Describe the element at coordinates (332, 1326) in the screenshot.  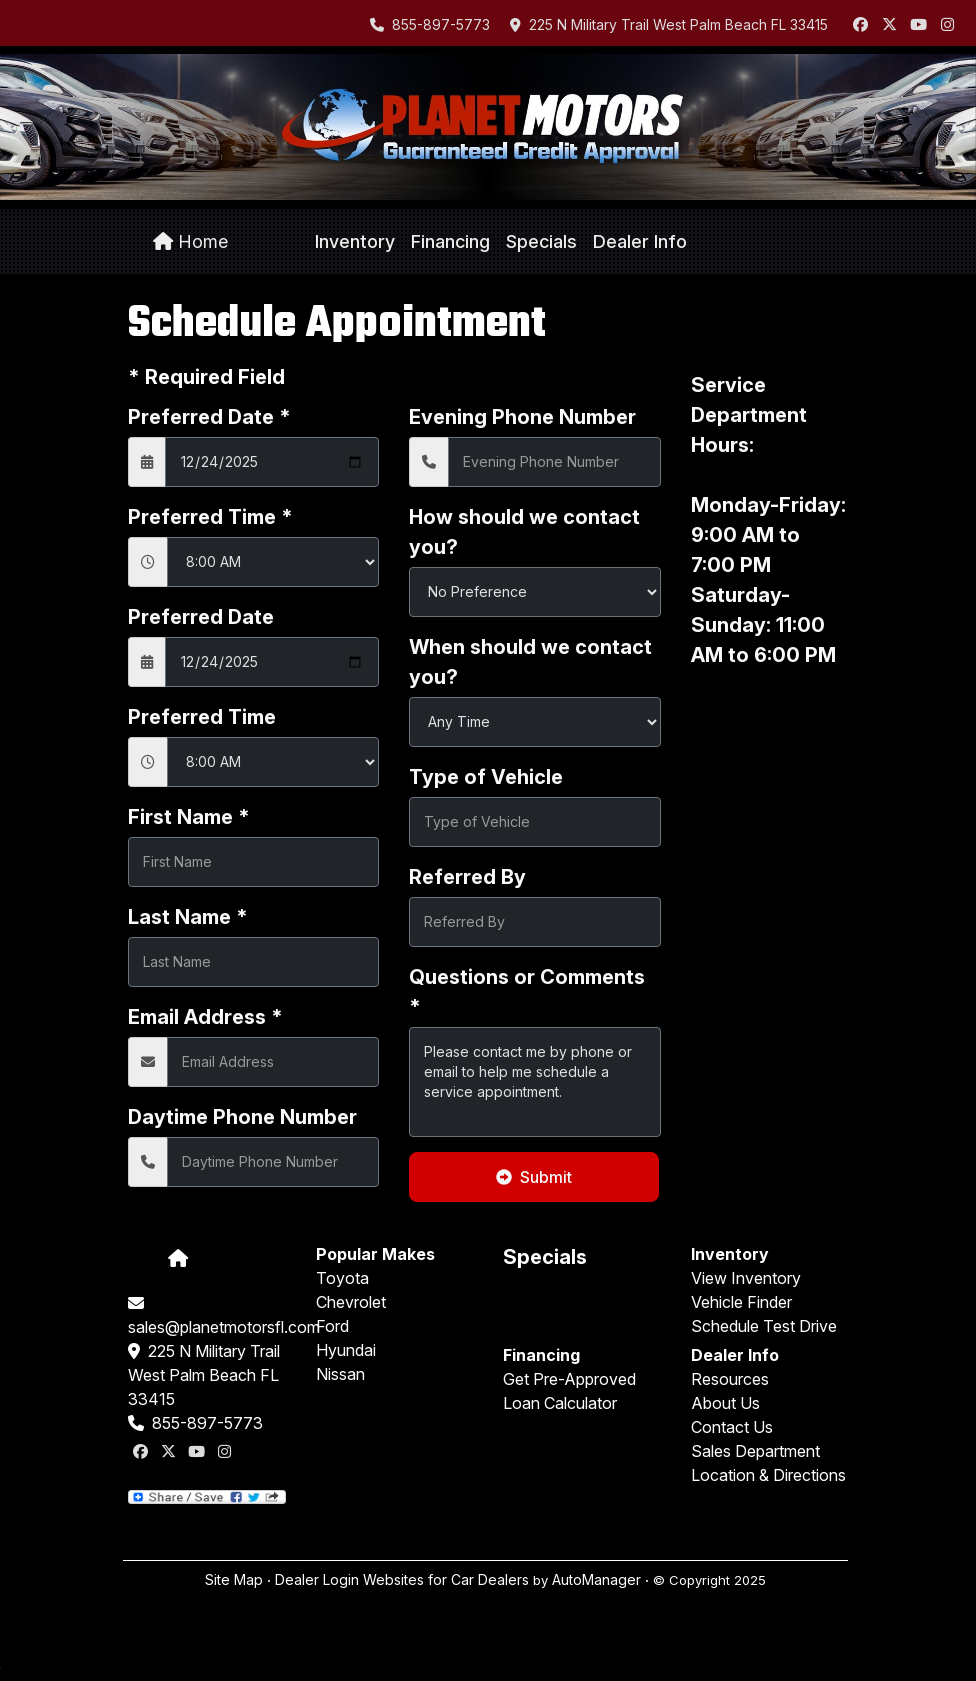
I see `Ford` at that location.